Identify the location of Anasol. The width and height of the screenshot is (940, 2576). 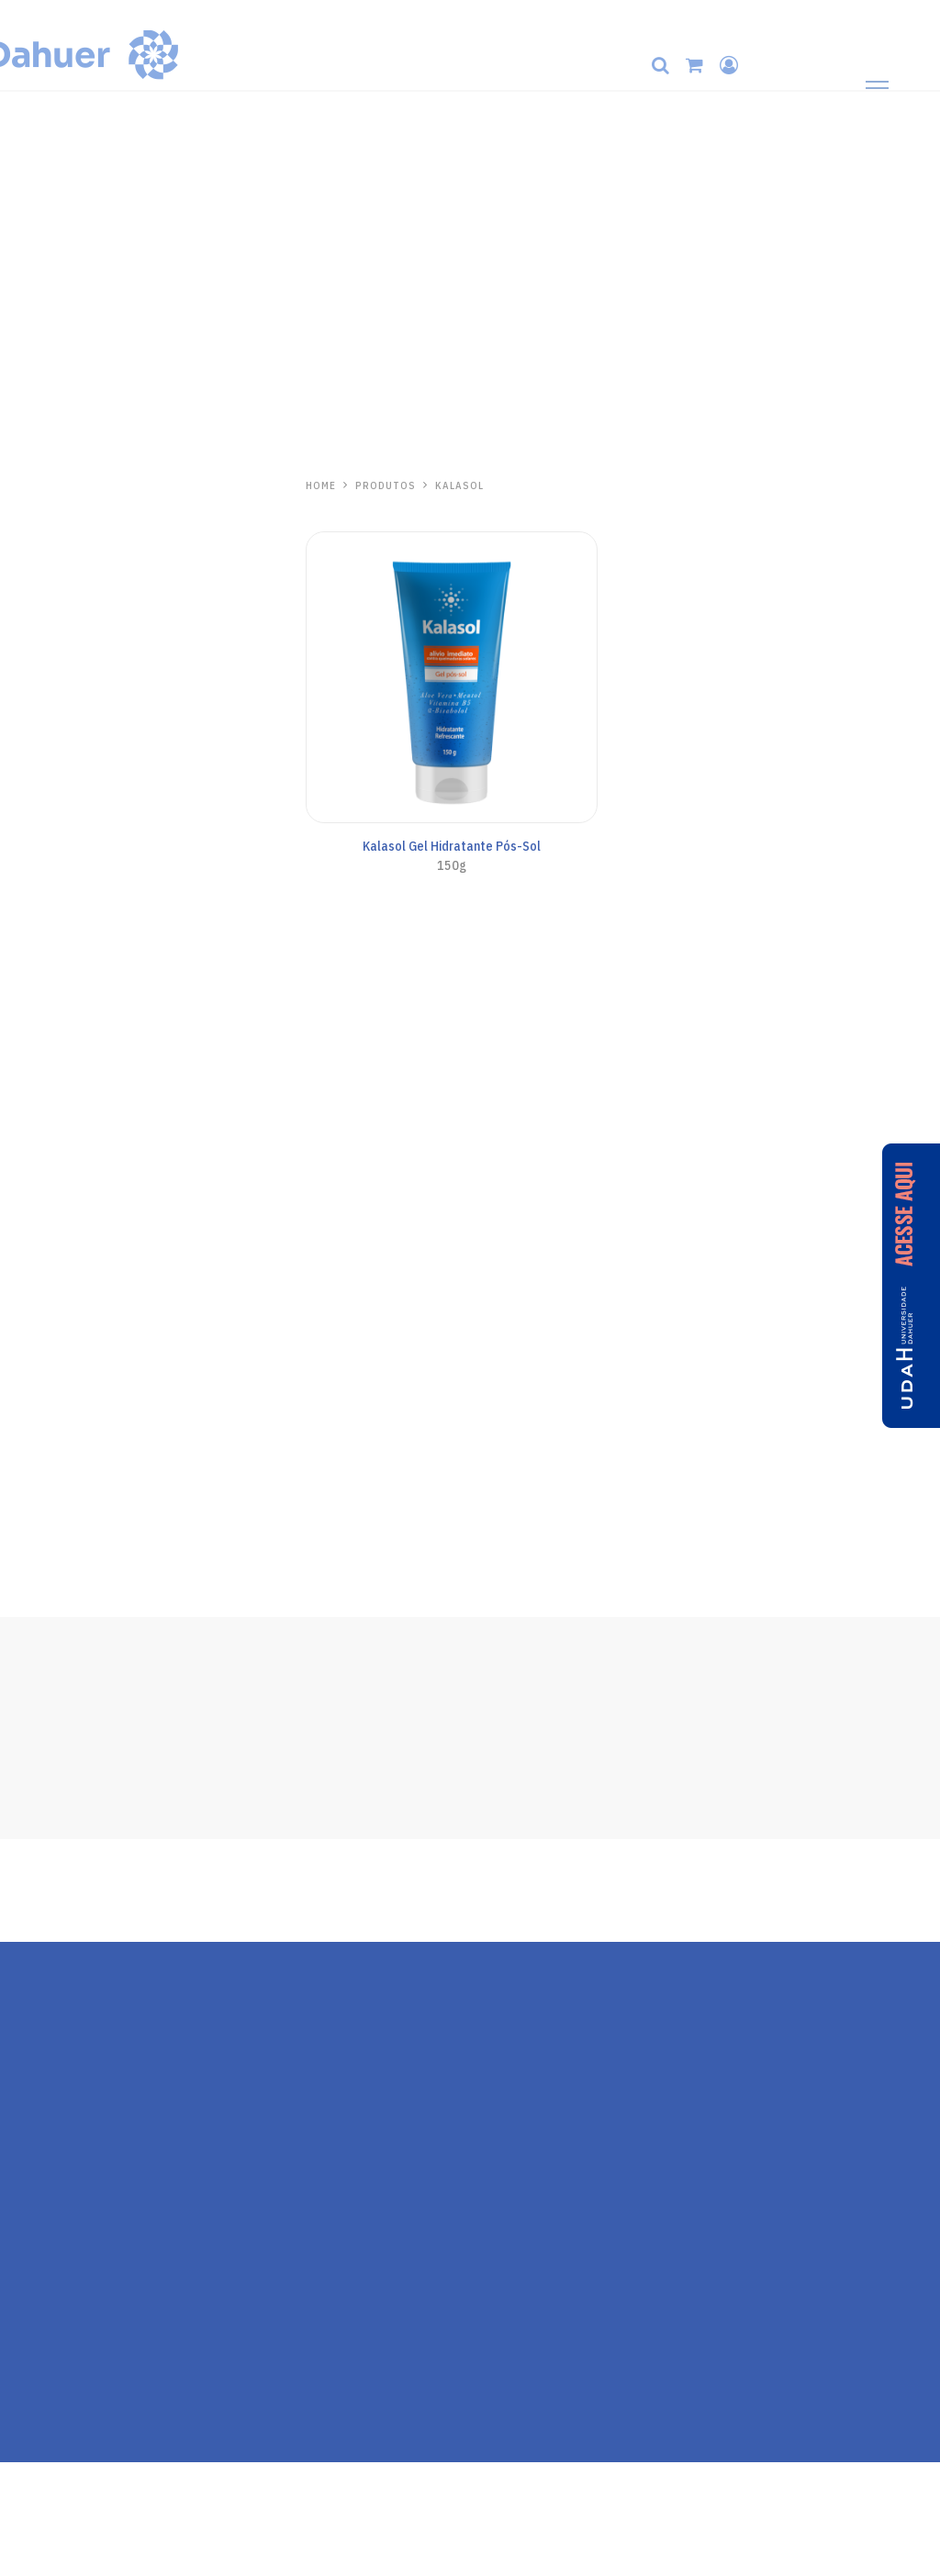
(50, 755).